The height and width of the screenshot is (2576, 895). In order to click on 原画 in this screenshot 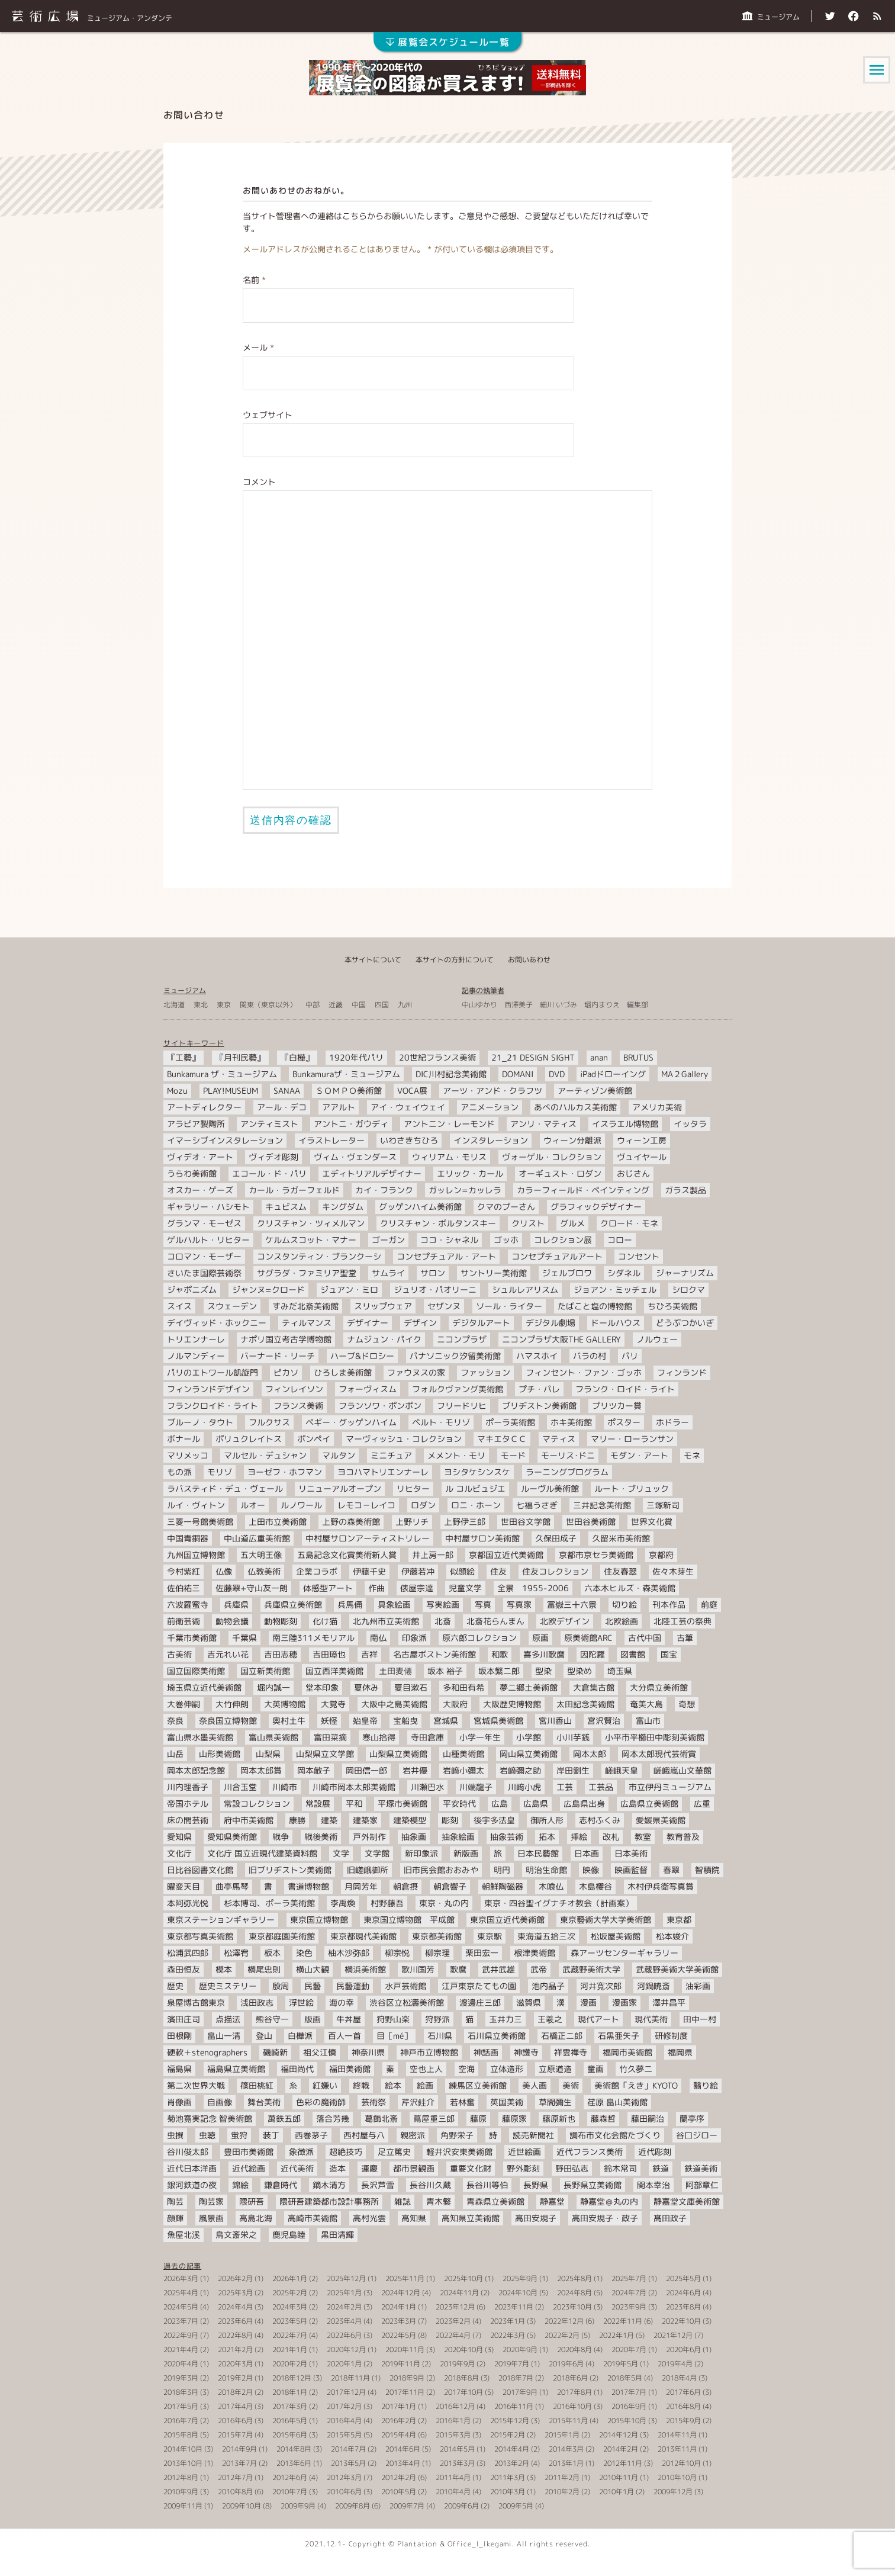, I will do `click(540, 1637)`.